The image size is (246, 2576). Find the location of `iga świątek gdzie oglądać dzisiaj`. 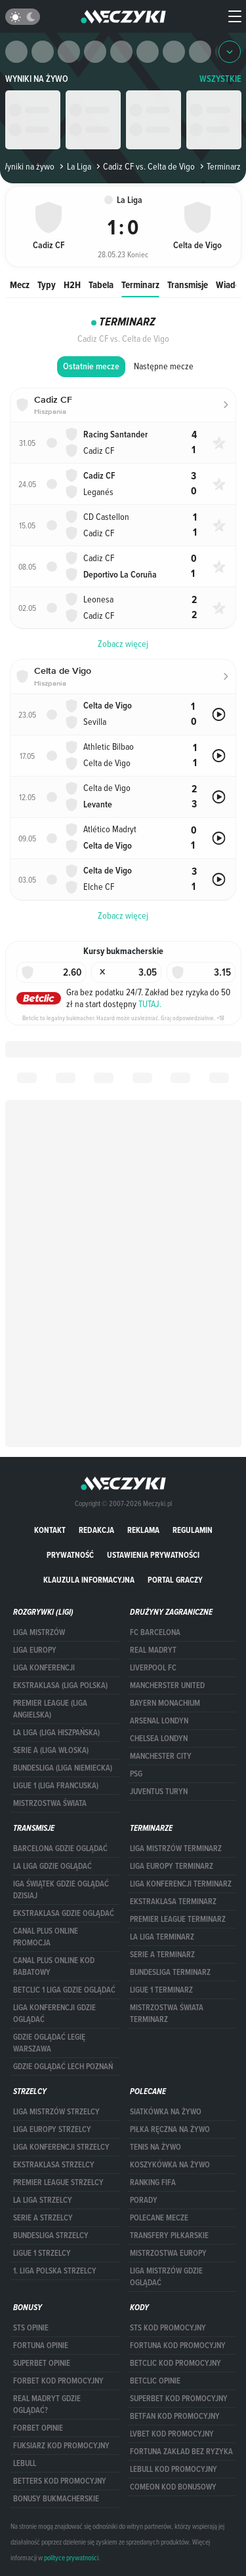

iga świątek gdzie oglądać dzisiaj is located at coordinates (61, 1890).